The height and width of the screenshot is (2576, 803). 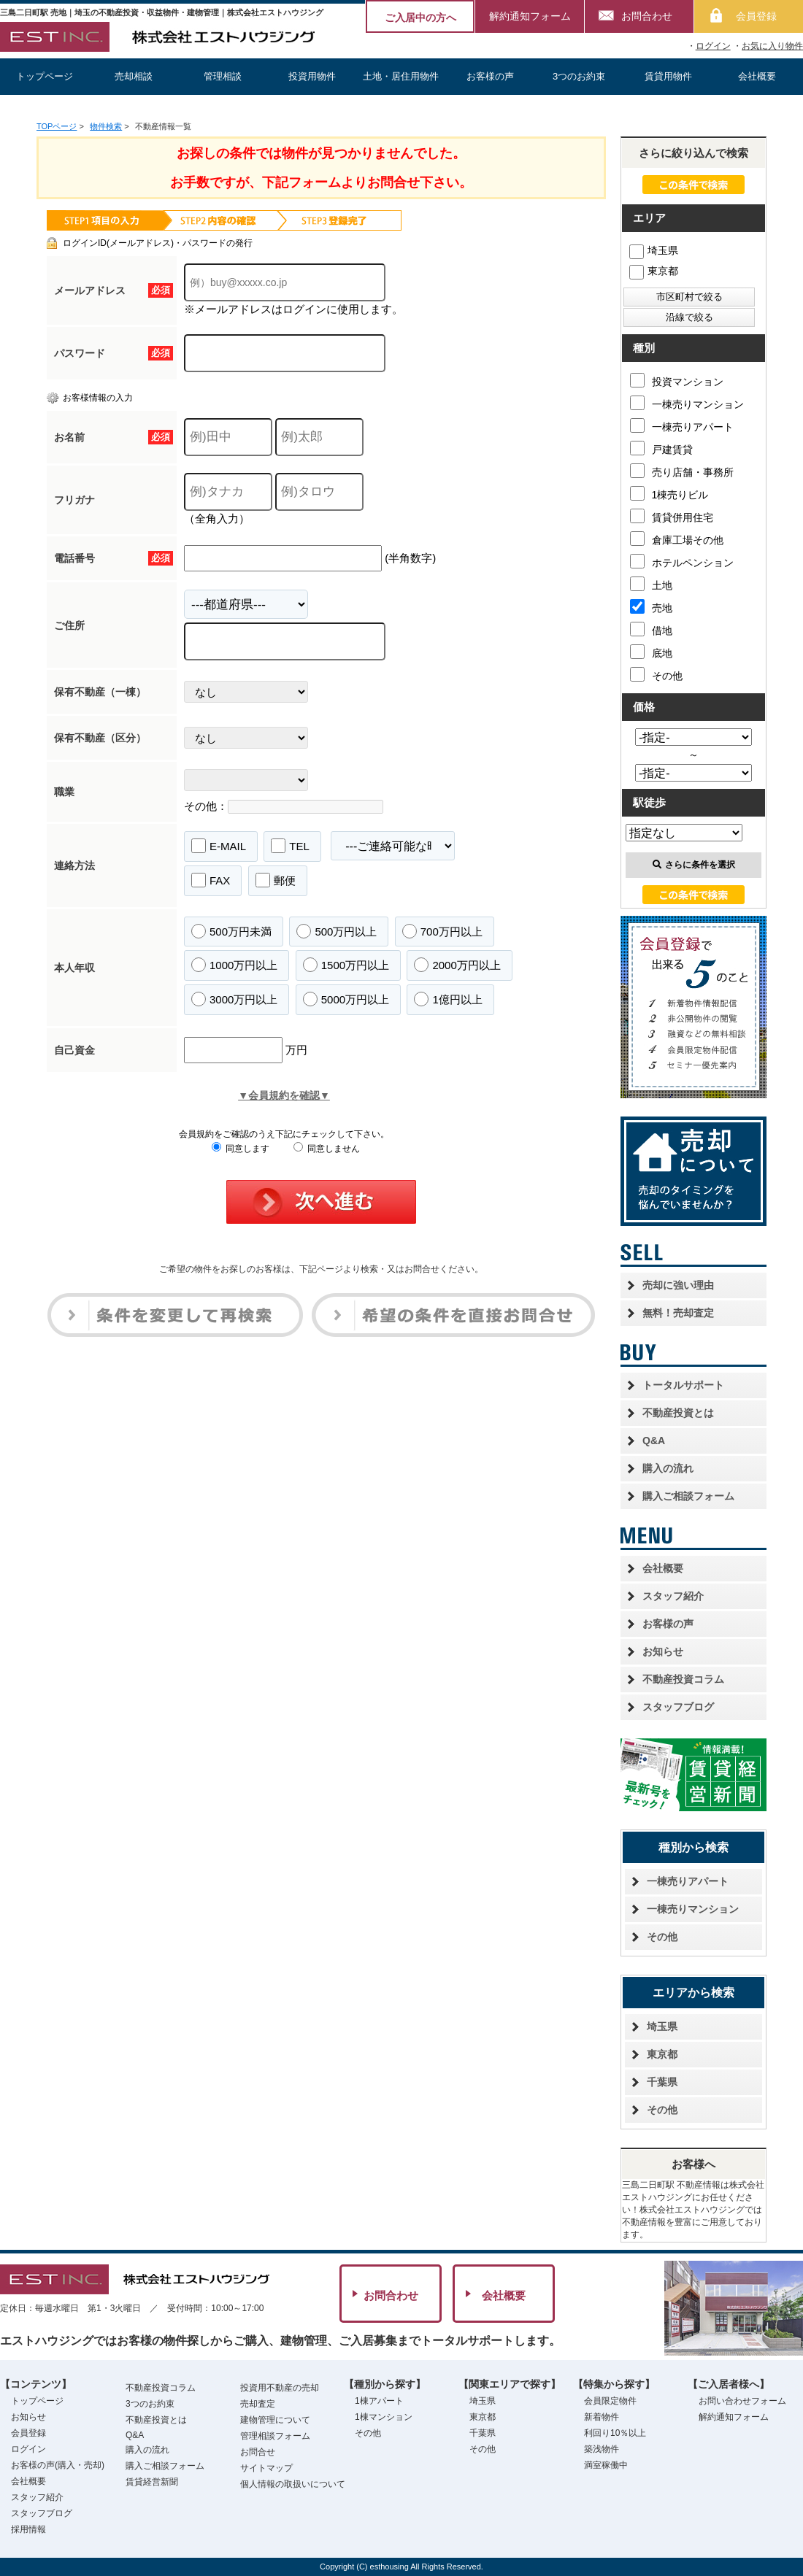 What do you see at coordinates (757, 76) in the screenshot?
I see `会社概要` at bounding box center [757, 76].